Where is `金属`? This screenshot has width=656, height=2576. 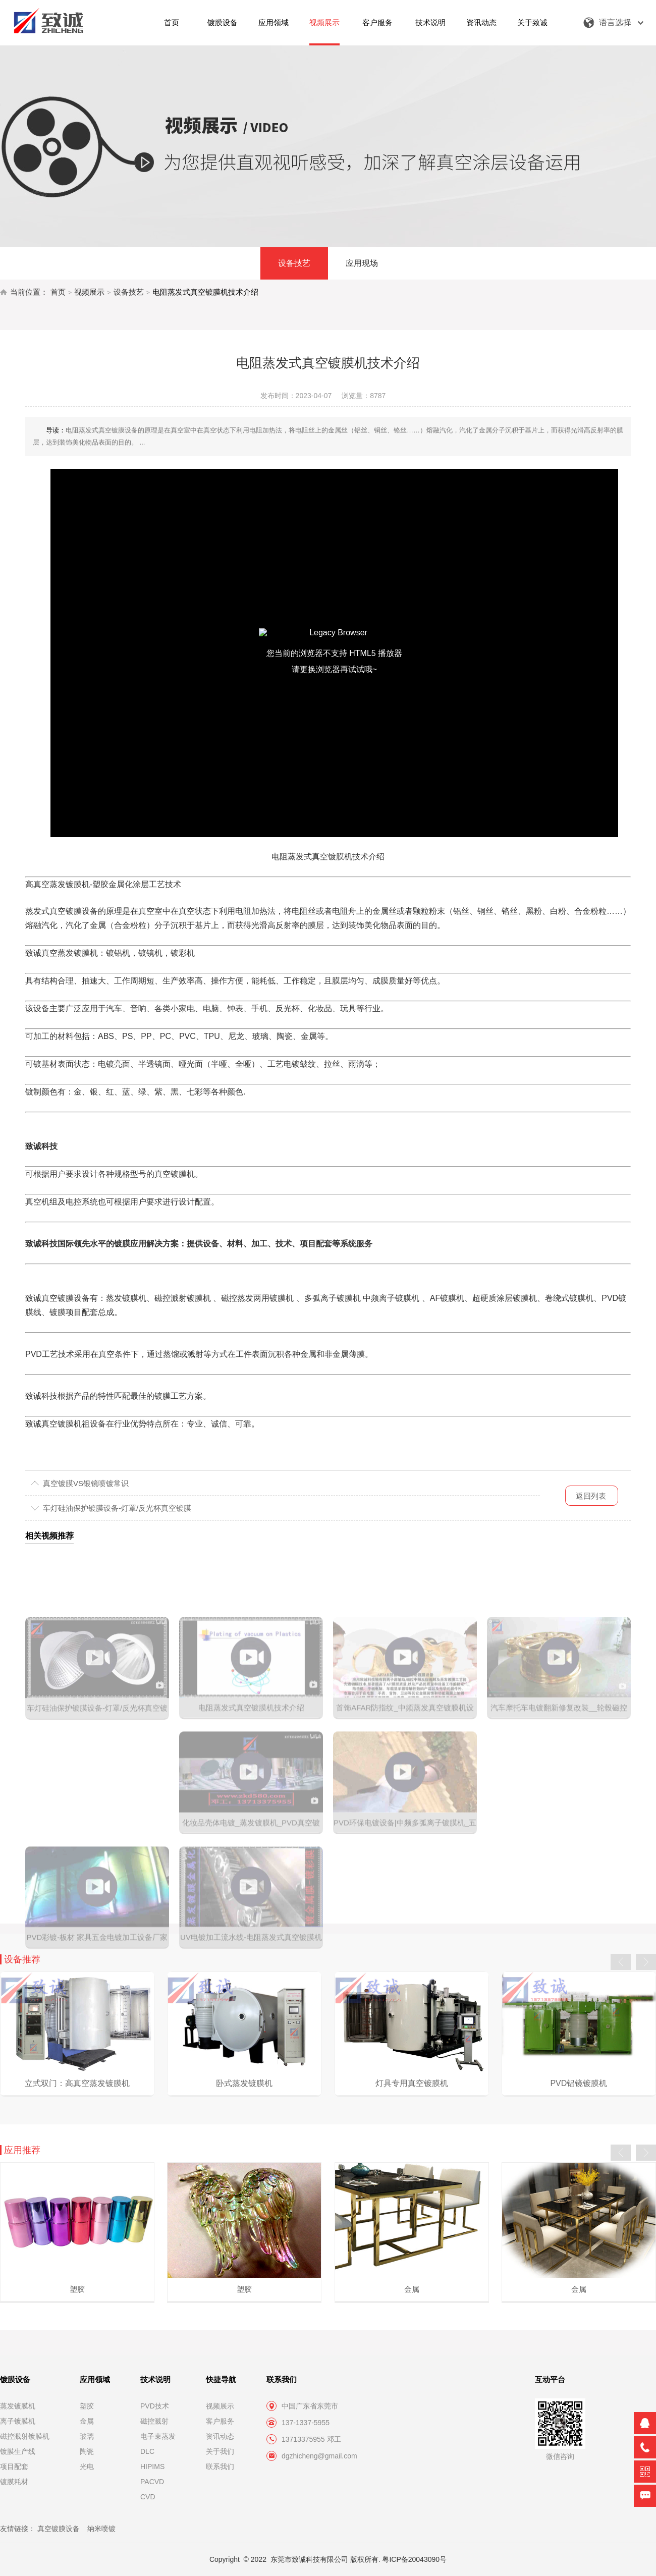
金属 is located at coordinates (87, 2421).